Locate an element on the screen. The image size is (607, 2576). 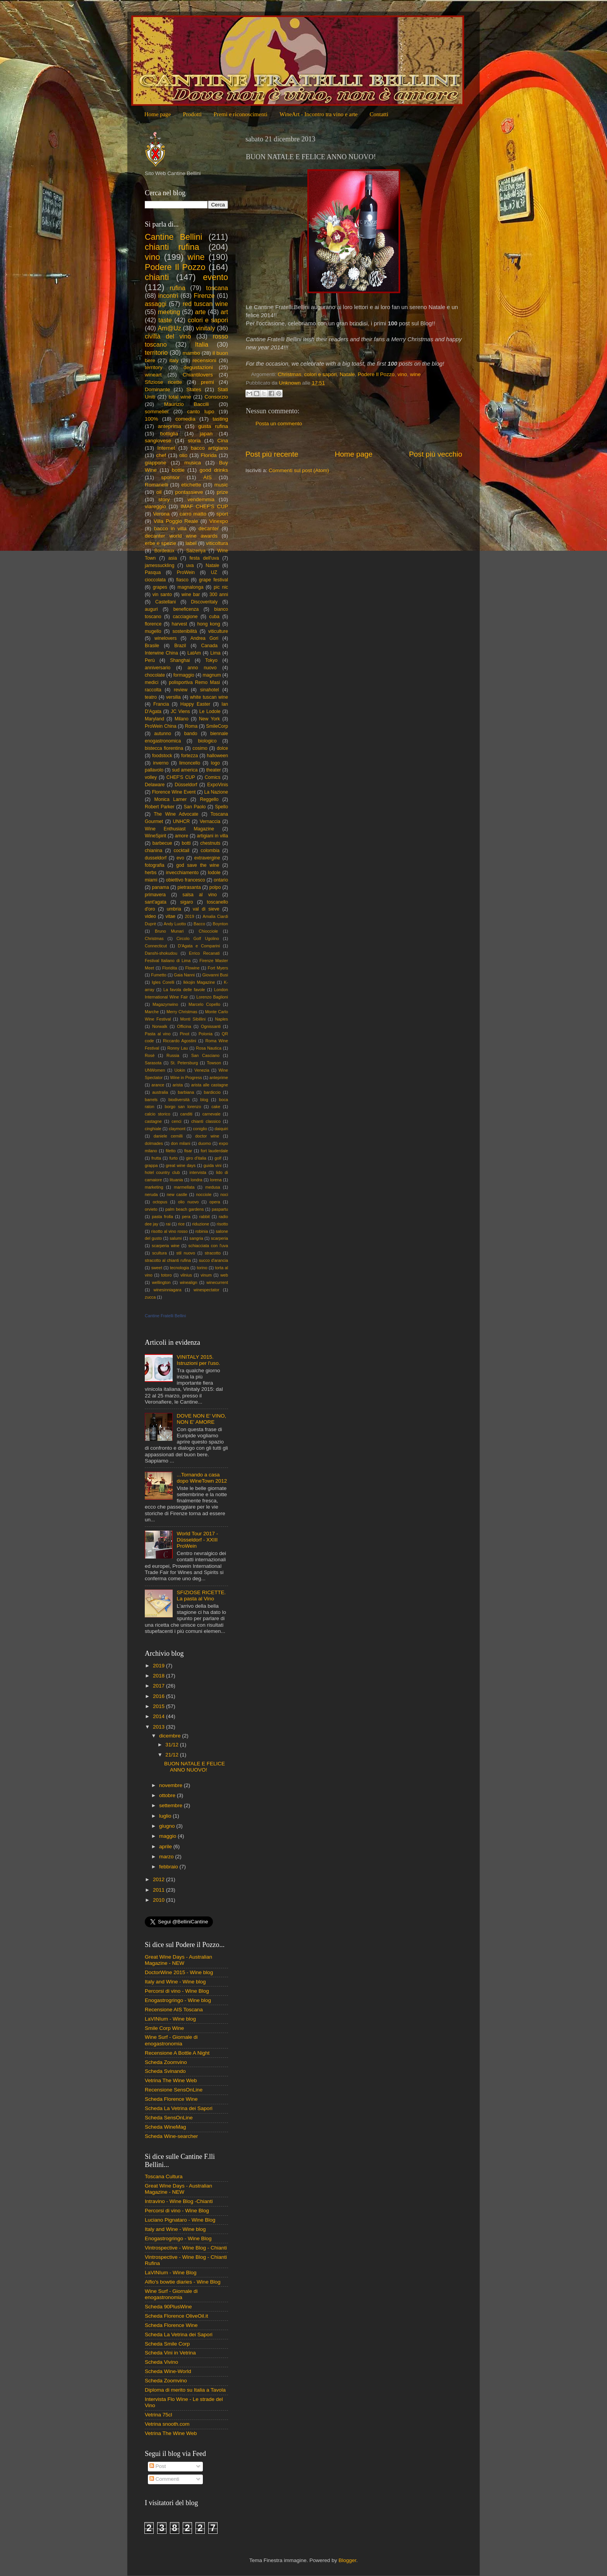
Pasta al vino is located at coordinates (158, 1033).